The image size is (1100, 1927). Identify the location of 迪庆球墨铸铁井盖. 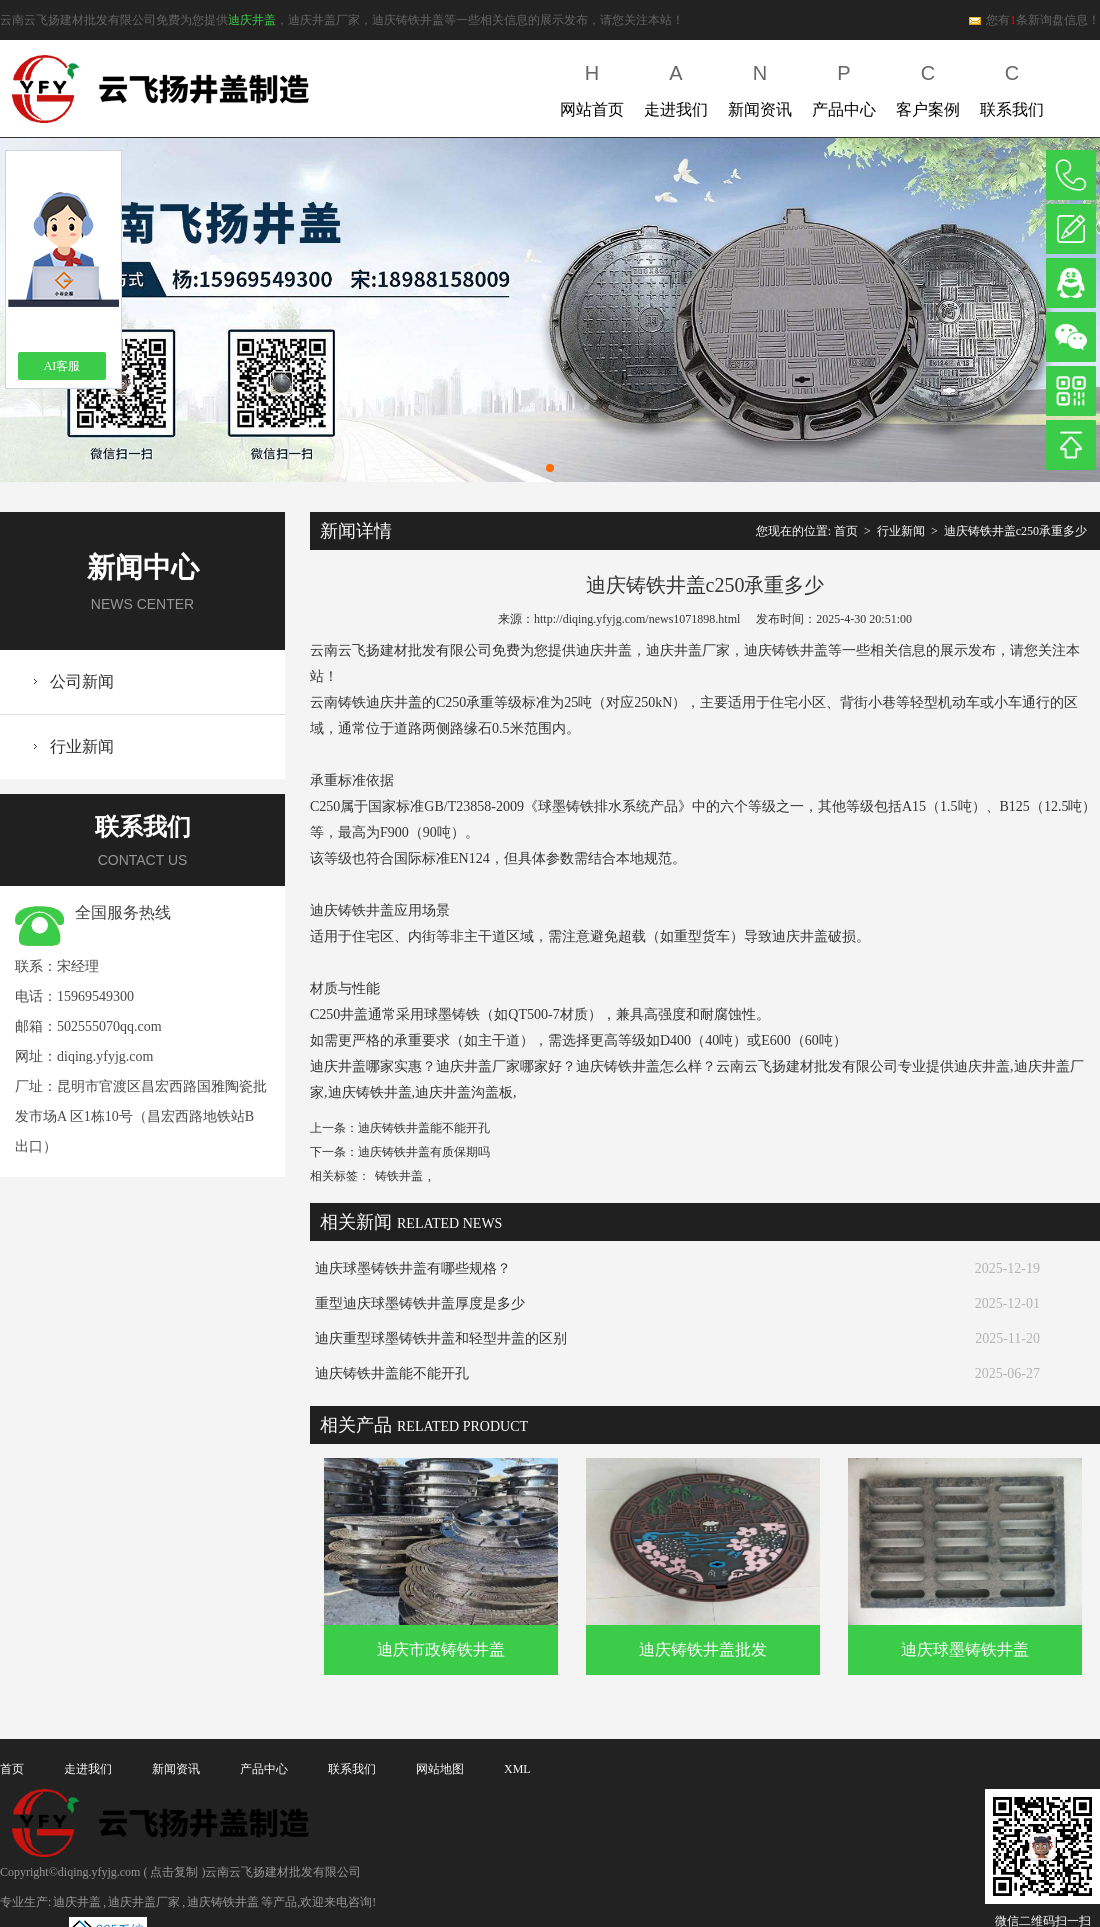
(965, 1649).